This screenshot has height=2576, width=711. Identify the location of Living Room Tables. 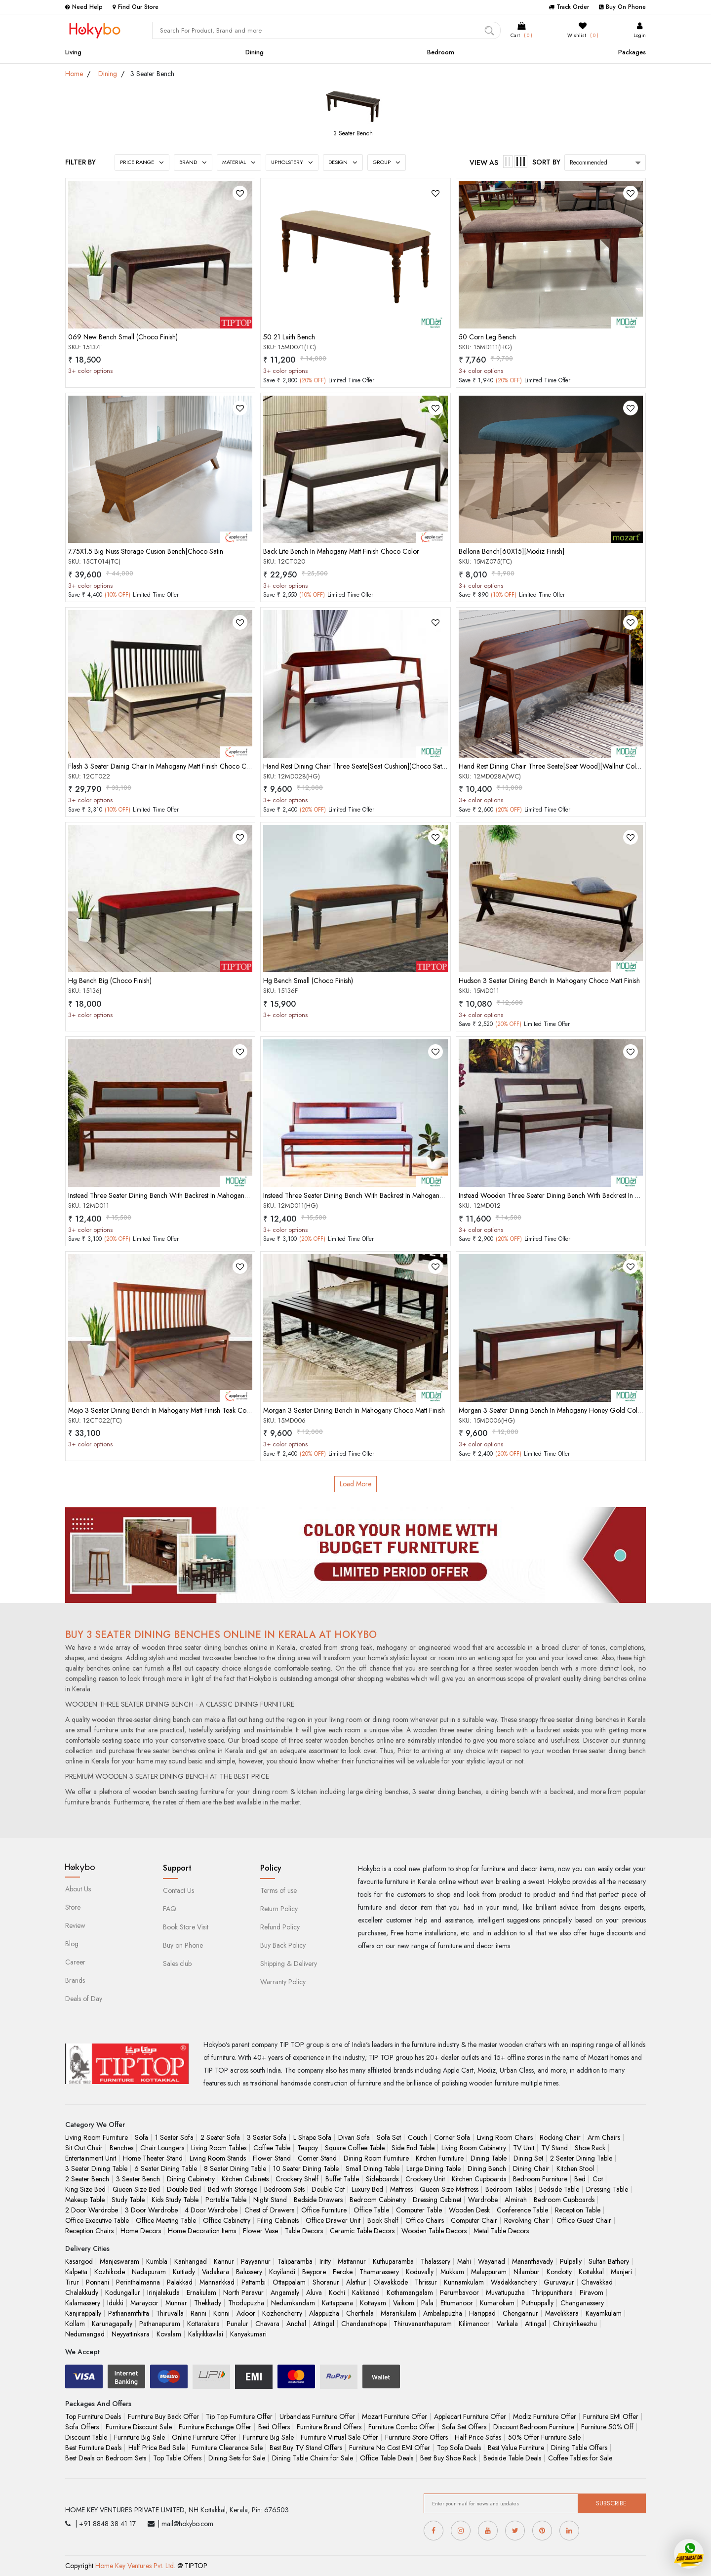
(218, 2148).